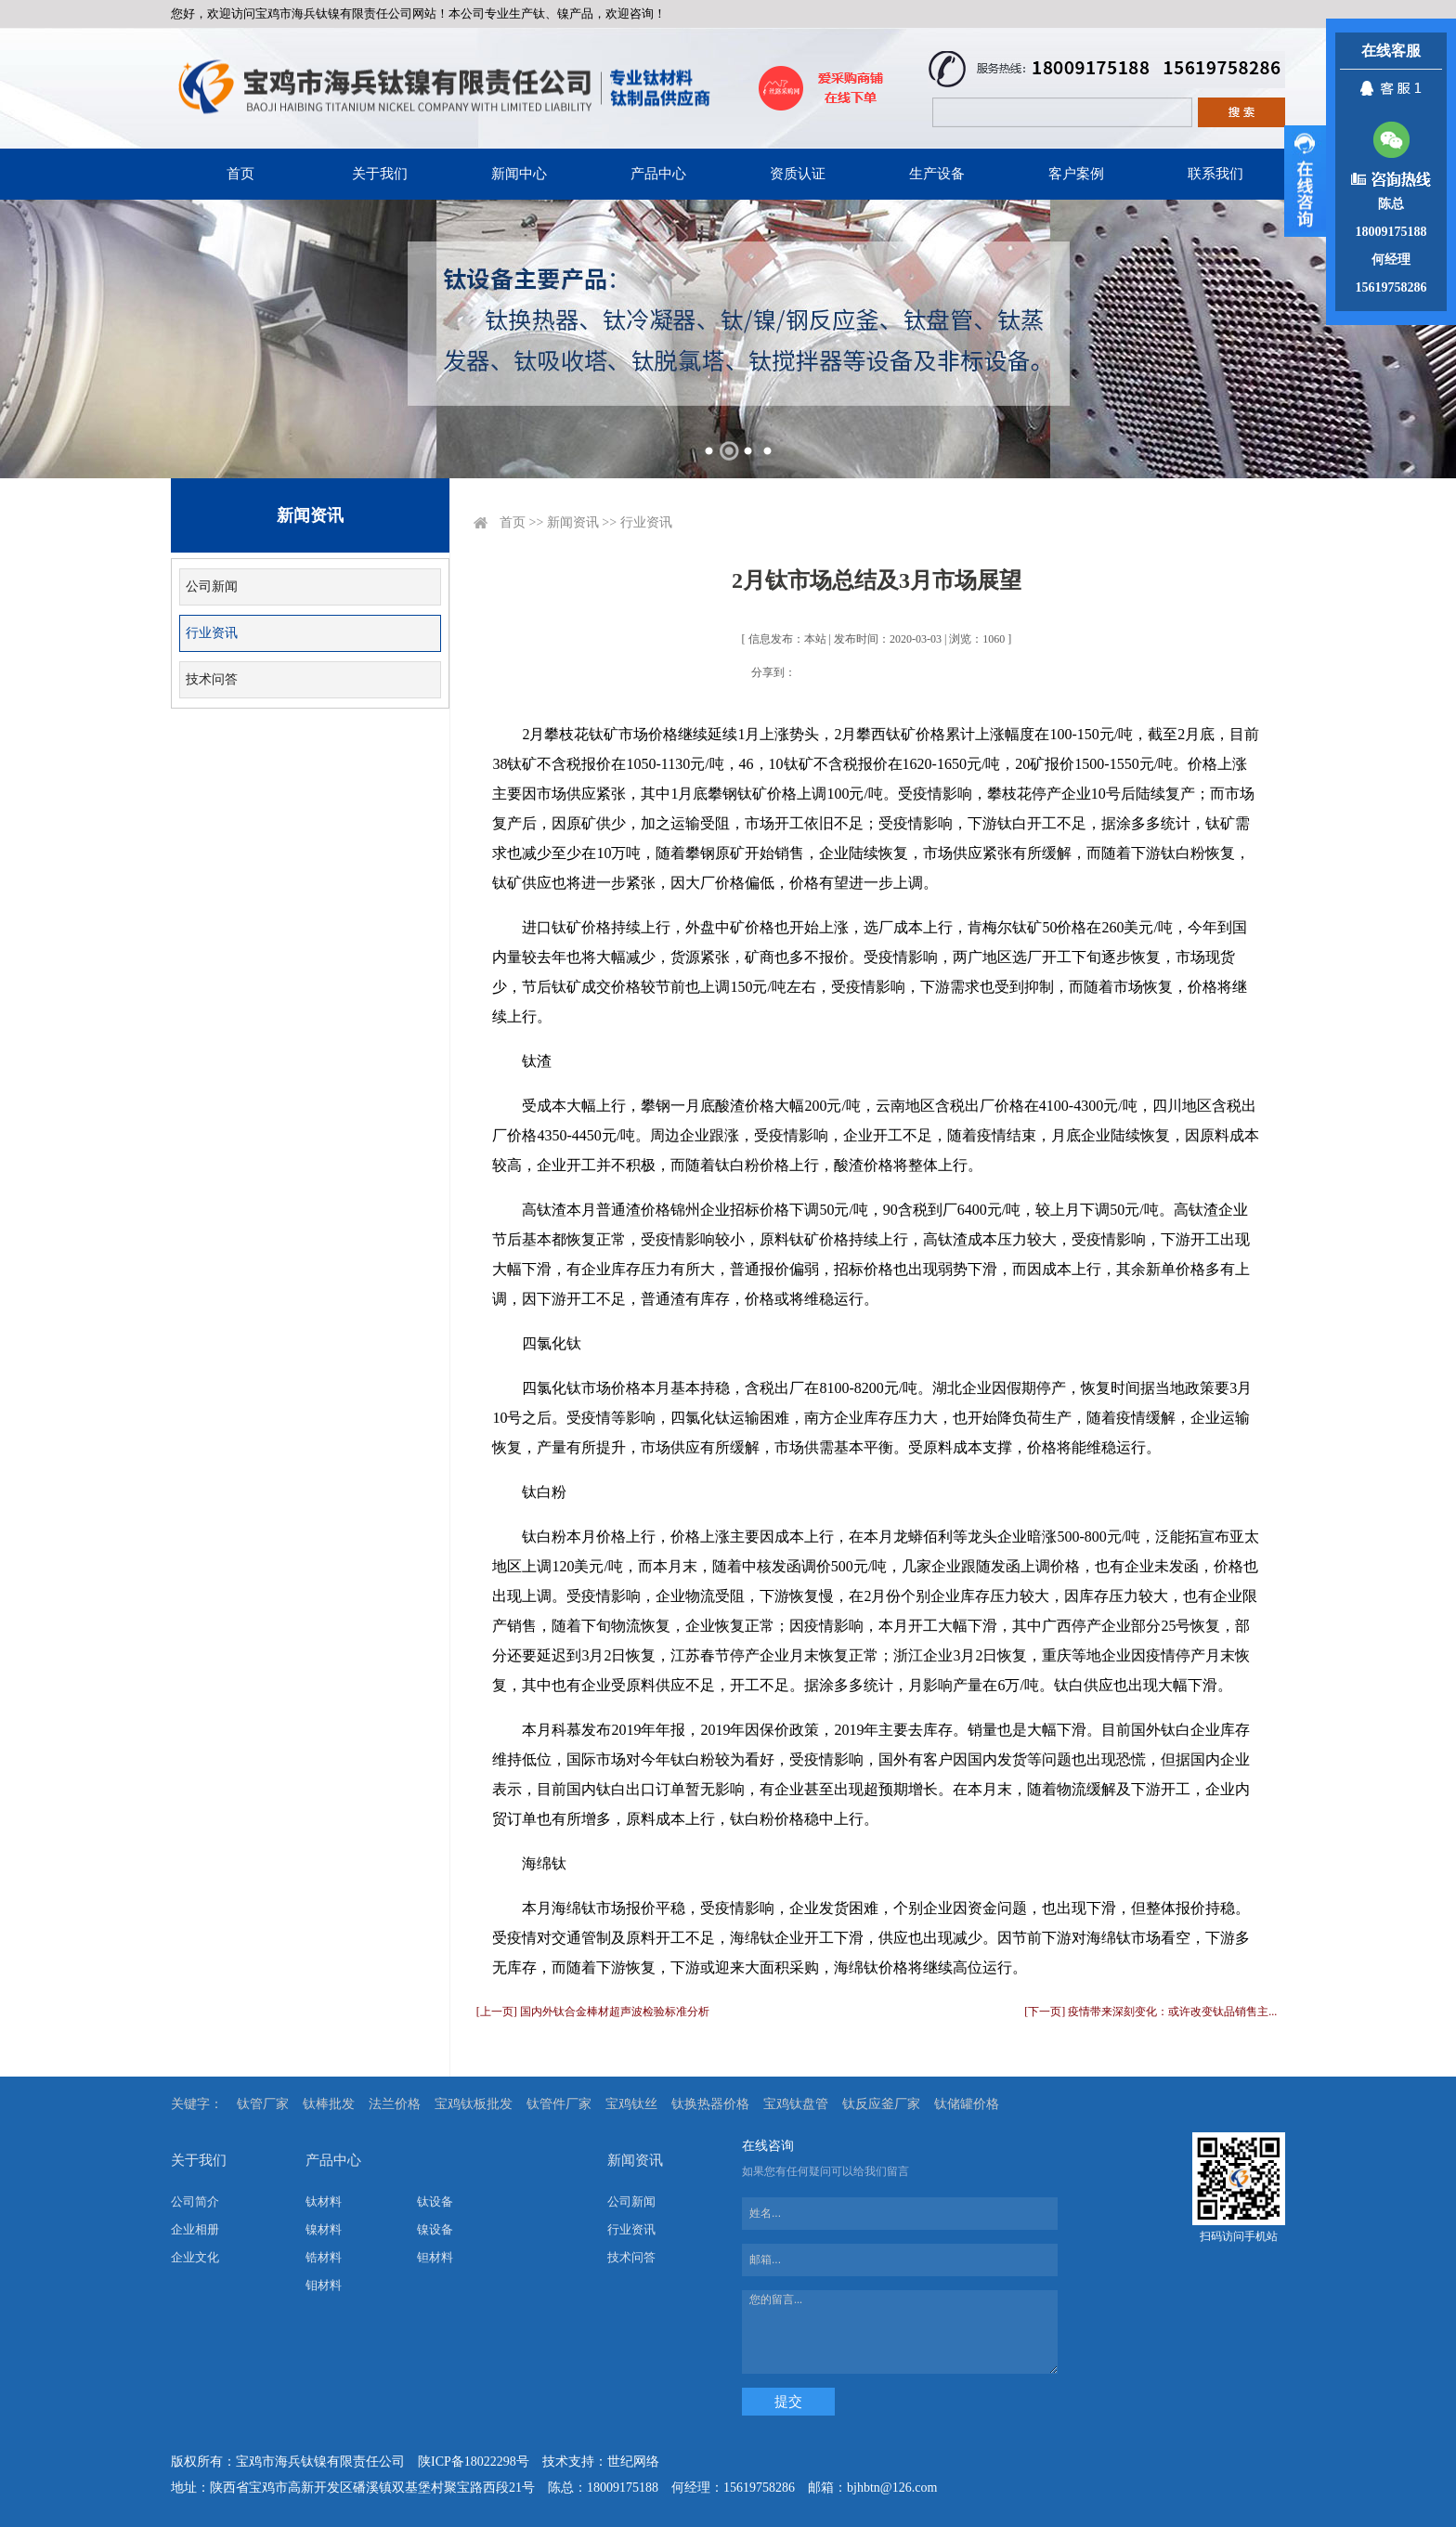 The width and height of the screenshot is (1456, 2527). What do you see at coordinates (324, 2201) in the screenshot?
I see `钛材料` at bounding box center [324, 2201].